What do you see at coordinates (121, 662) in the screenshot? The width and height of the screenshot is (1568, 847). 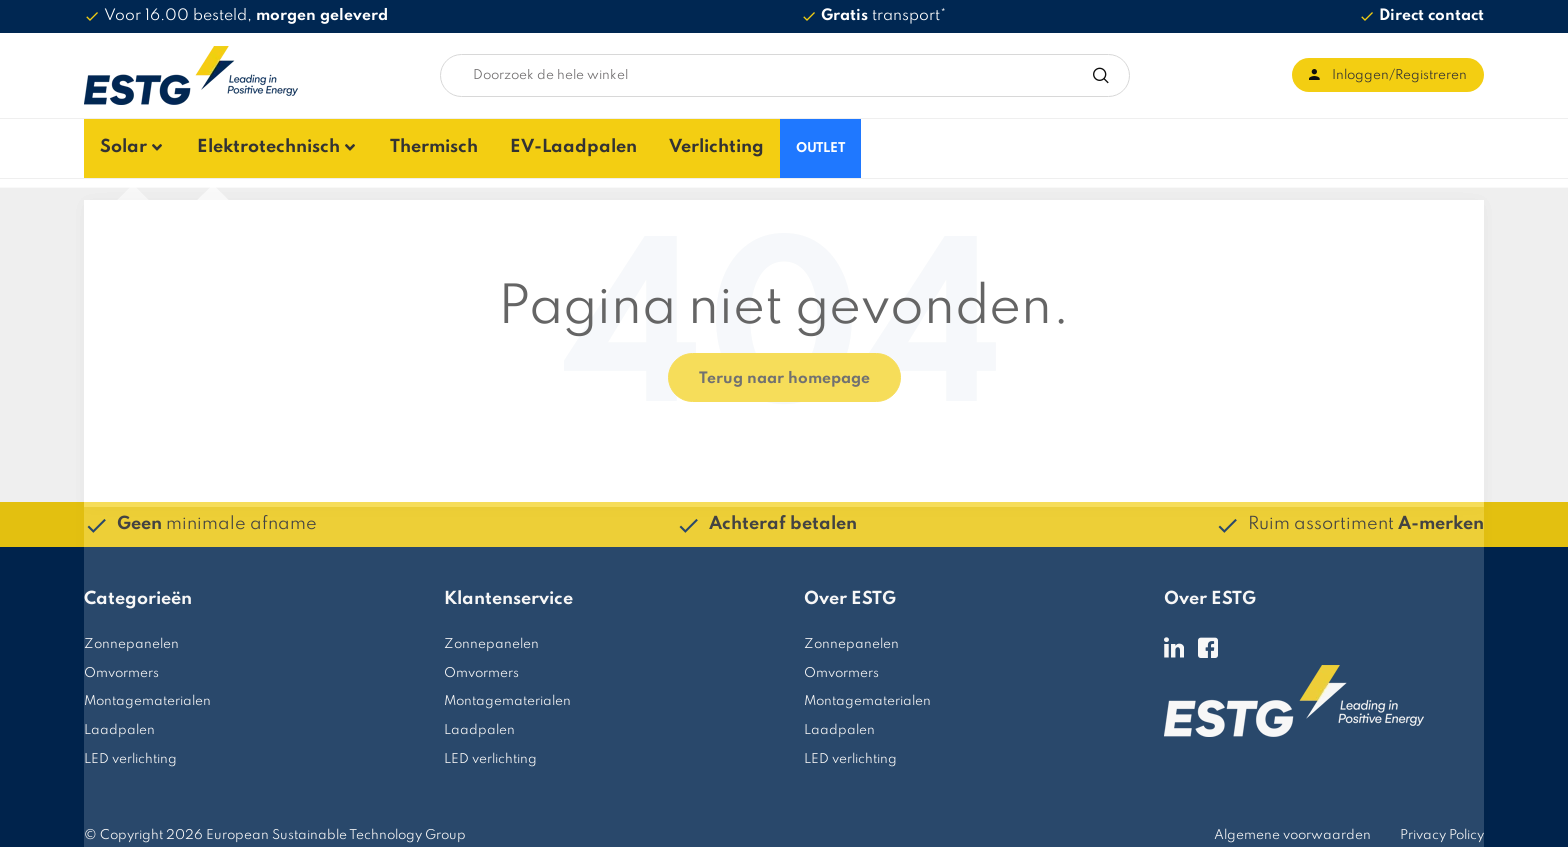 I see `Omvormers [menuitem]` at bounding box center [121, 662].